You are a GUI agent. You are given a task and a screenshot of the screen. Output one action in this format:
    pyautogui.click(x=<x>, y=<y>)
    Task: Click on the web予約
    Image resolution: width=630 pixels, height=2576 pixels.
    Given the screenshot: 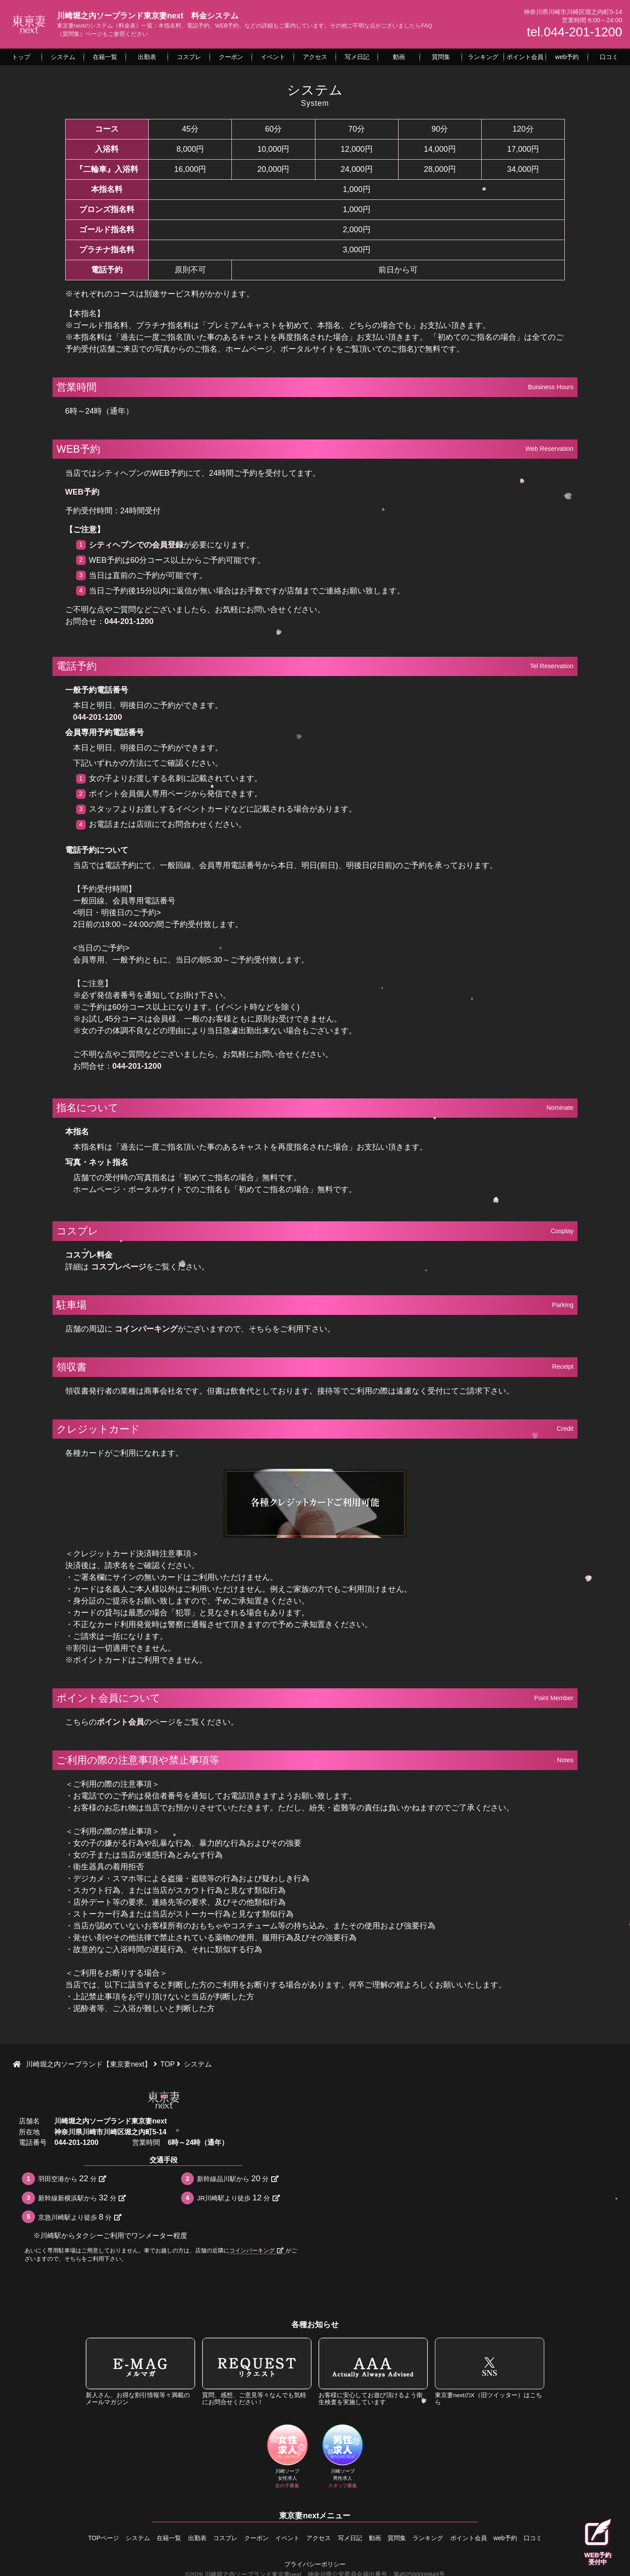 What is the action you would take?
    pyautogui.click(x=531, y=2537)
    